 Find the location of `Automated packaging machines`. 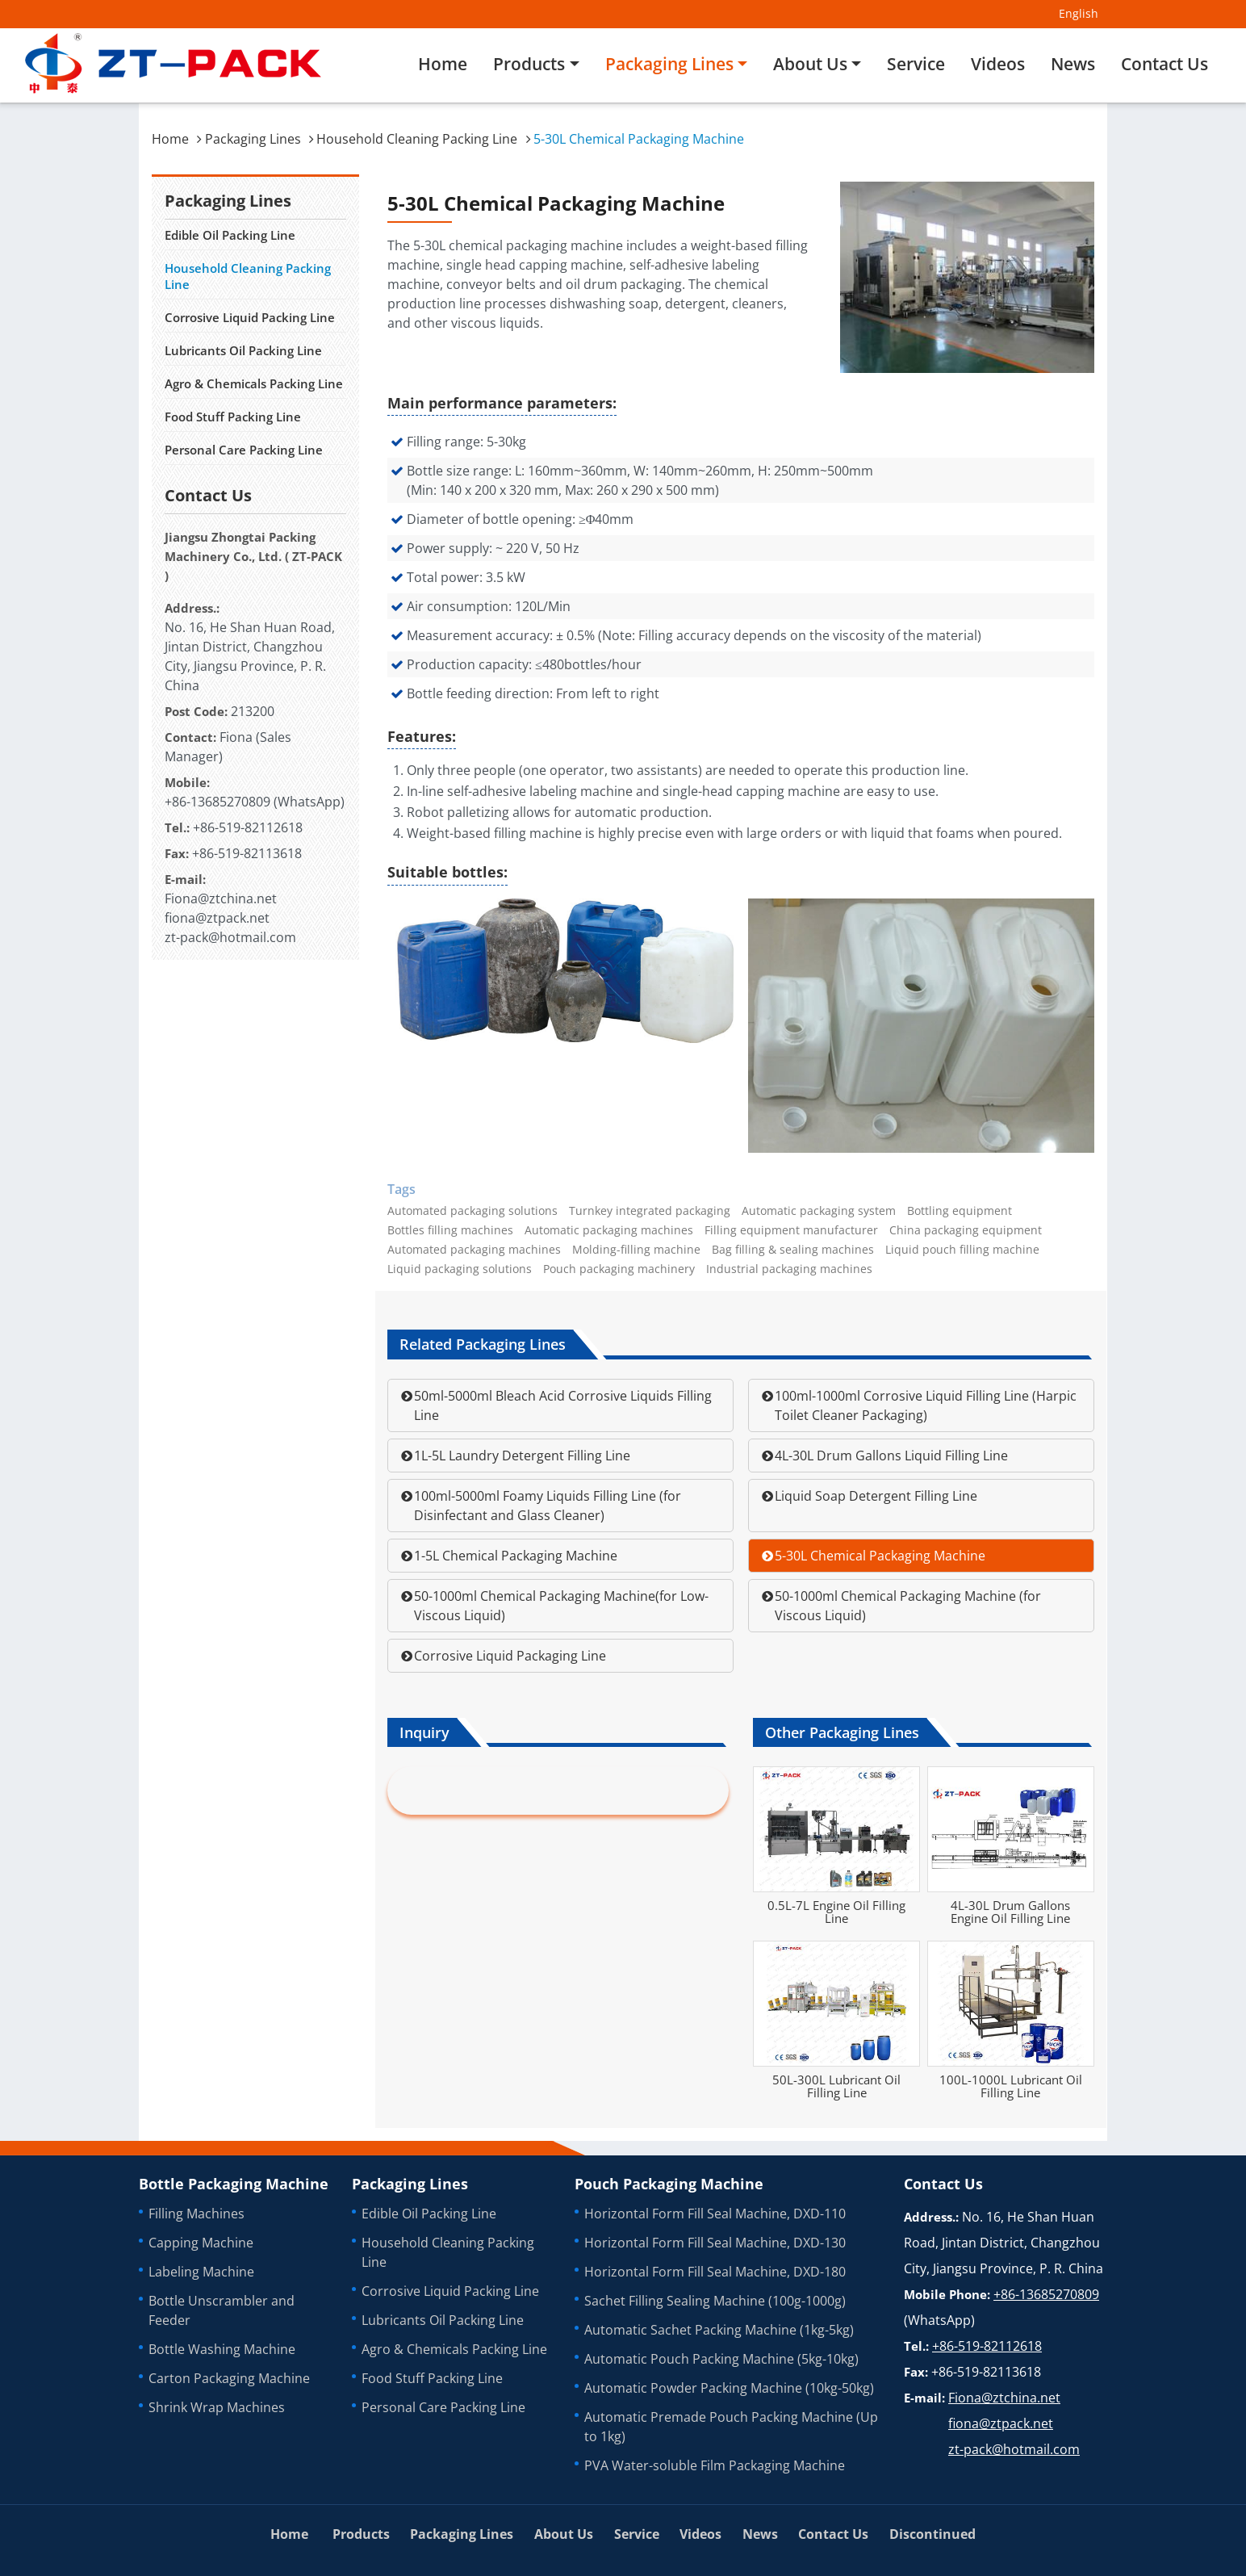

Automated packaging machines is located at coordinates (474, 1249).